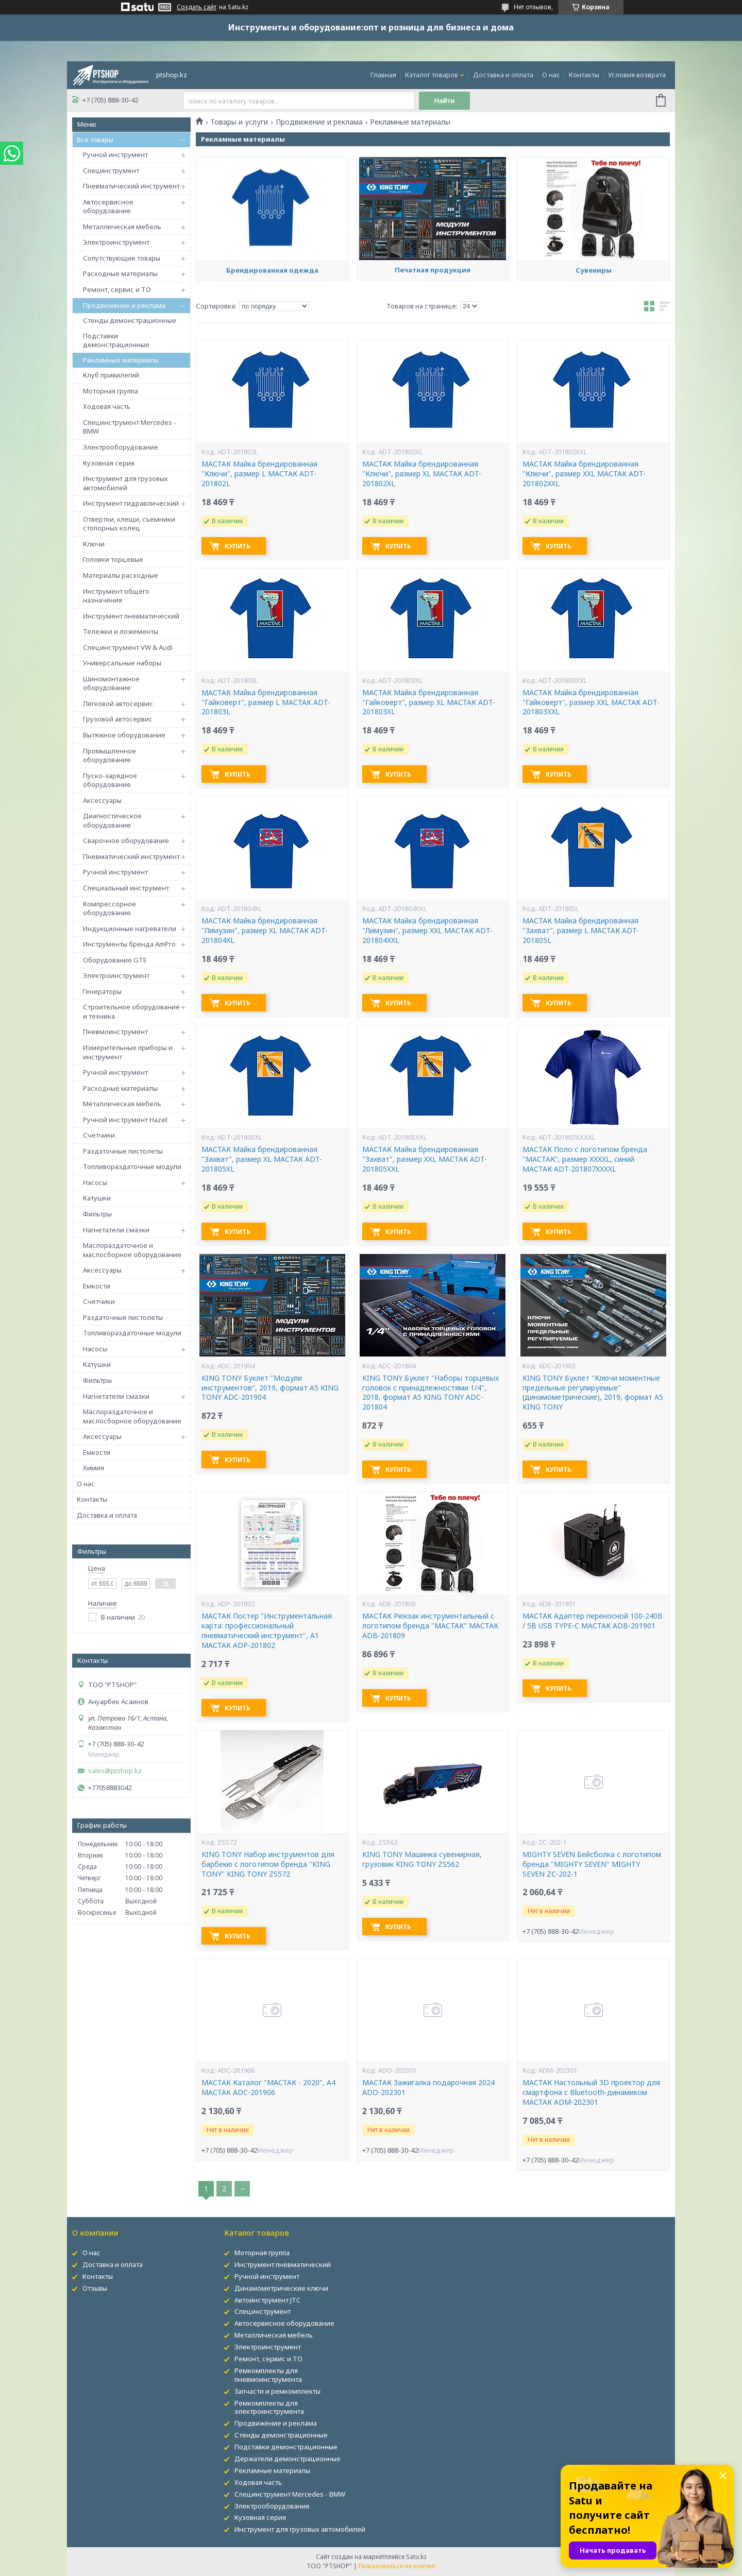 Image resolution: width=742 pixels, height=2576 pixels. What do you see at coordinates (111, 375) in the screenshot?
I see `Клуб привилегий` at bounding box center [111, 375].